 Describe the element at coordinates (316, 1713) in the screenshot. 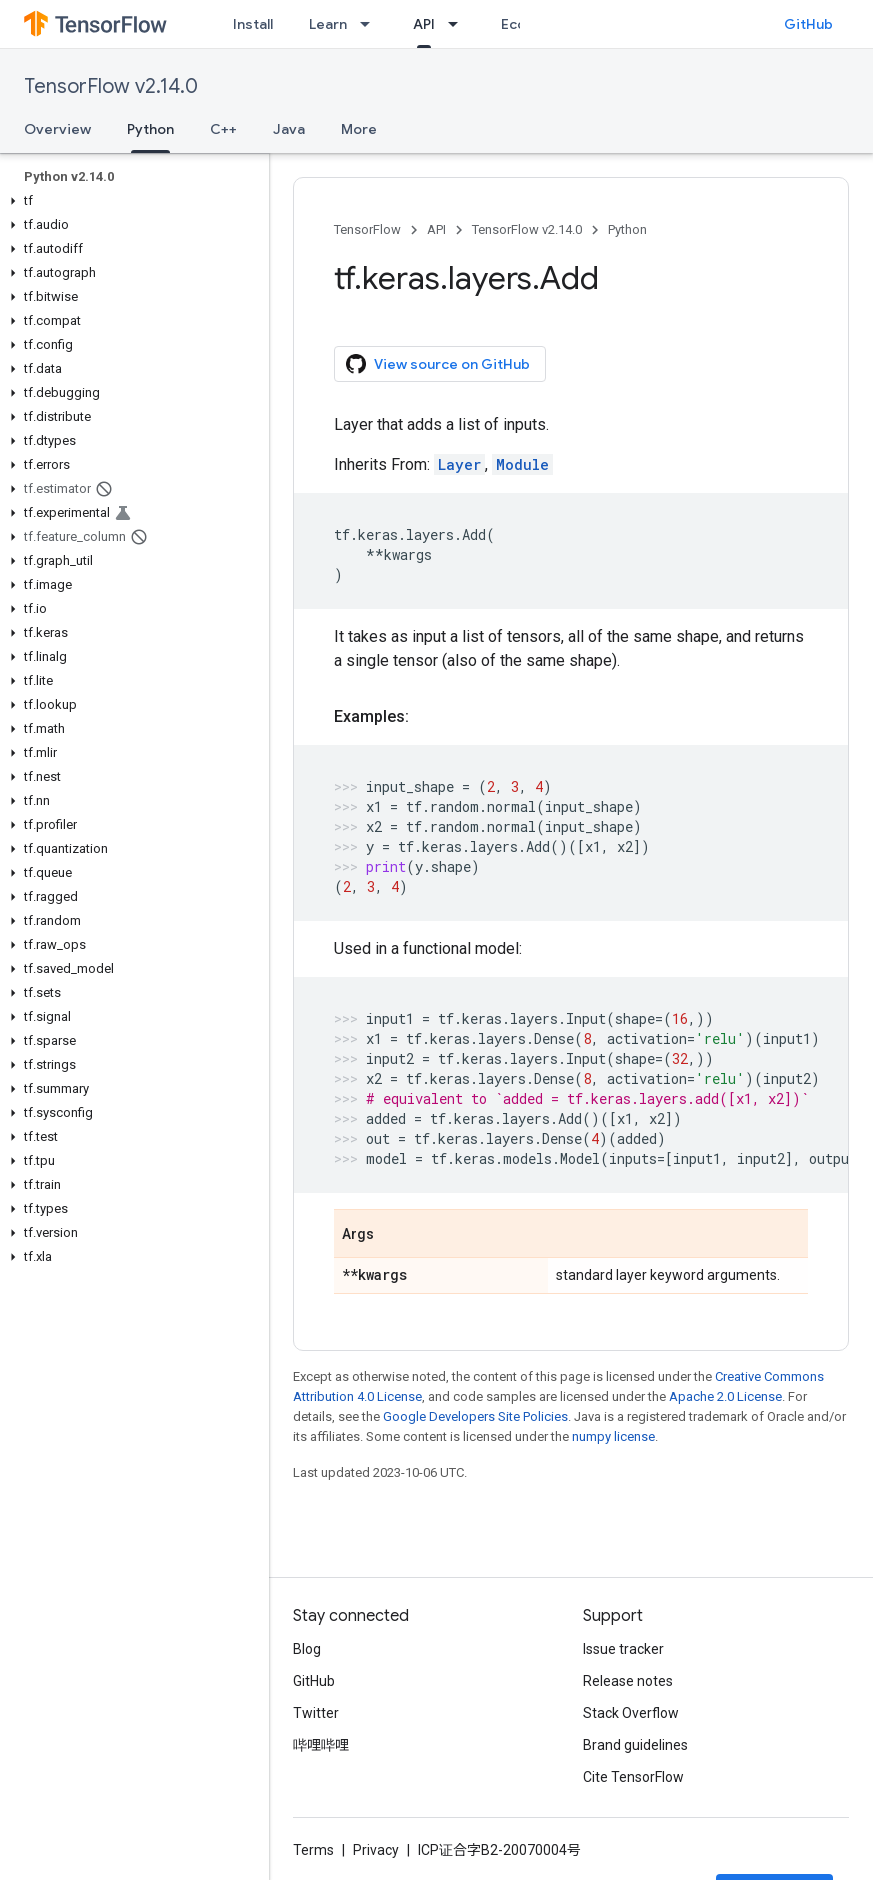

I see `Twitter` at that location.